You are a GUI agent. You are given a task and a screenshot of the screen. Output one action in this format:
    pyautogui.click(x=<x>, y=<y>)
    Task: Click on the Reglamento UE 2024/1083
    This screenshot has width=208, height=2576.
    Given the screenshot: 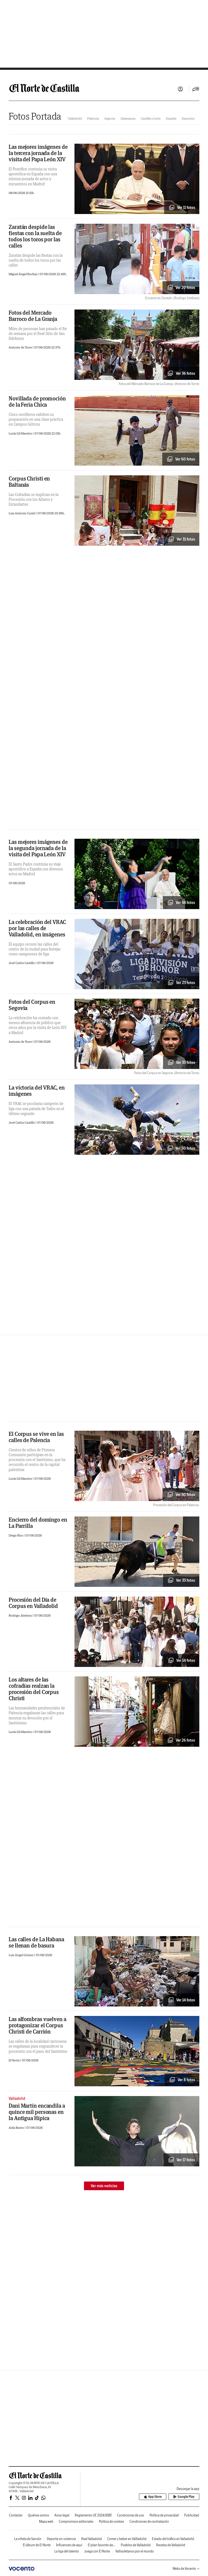 What is the action you would take?
    pyautogui.click(x=93, y=2515)
    